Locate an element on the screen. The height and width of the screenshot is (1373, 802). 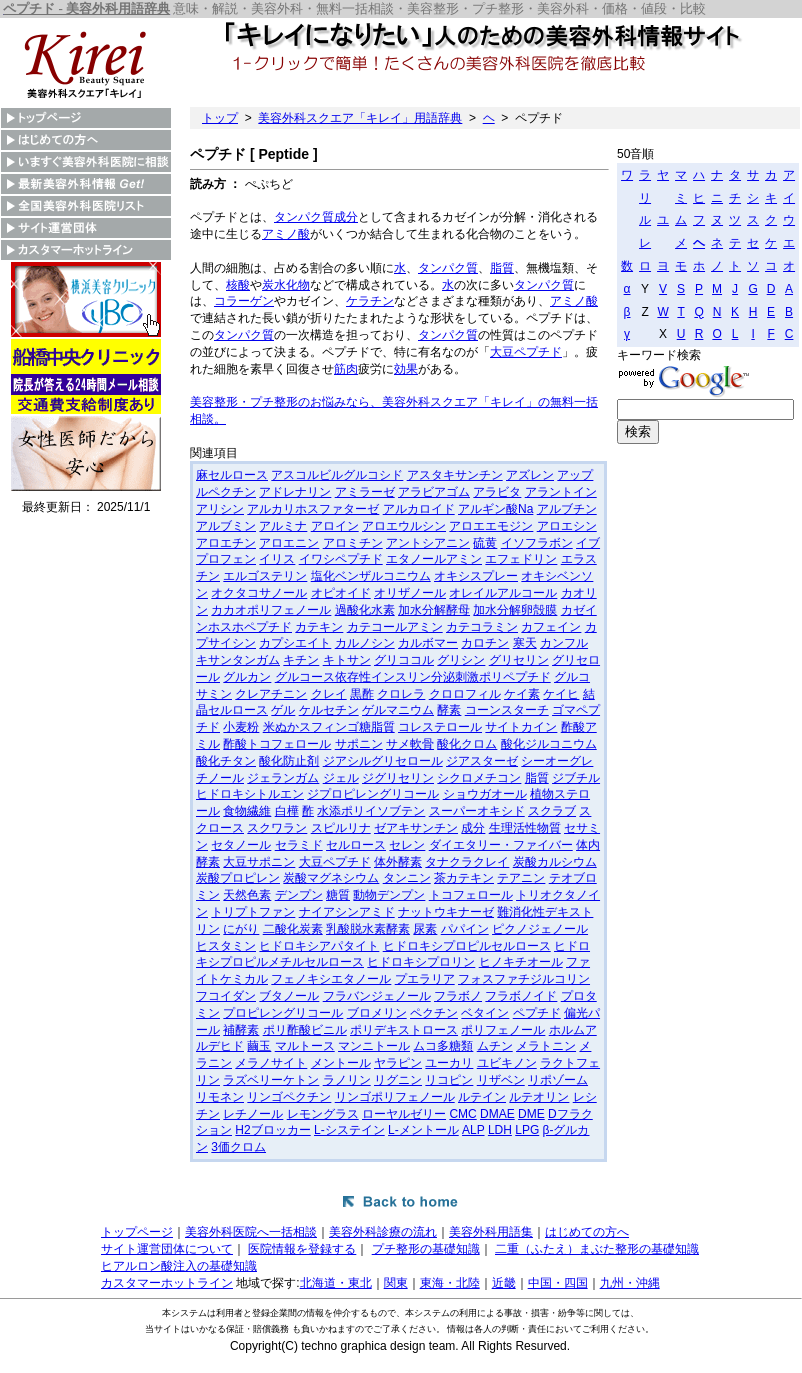
ペクチン is located at coordinates (434, 1013).